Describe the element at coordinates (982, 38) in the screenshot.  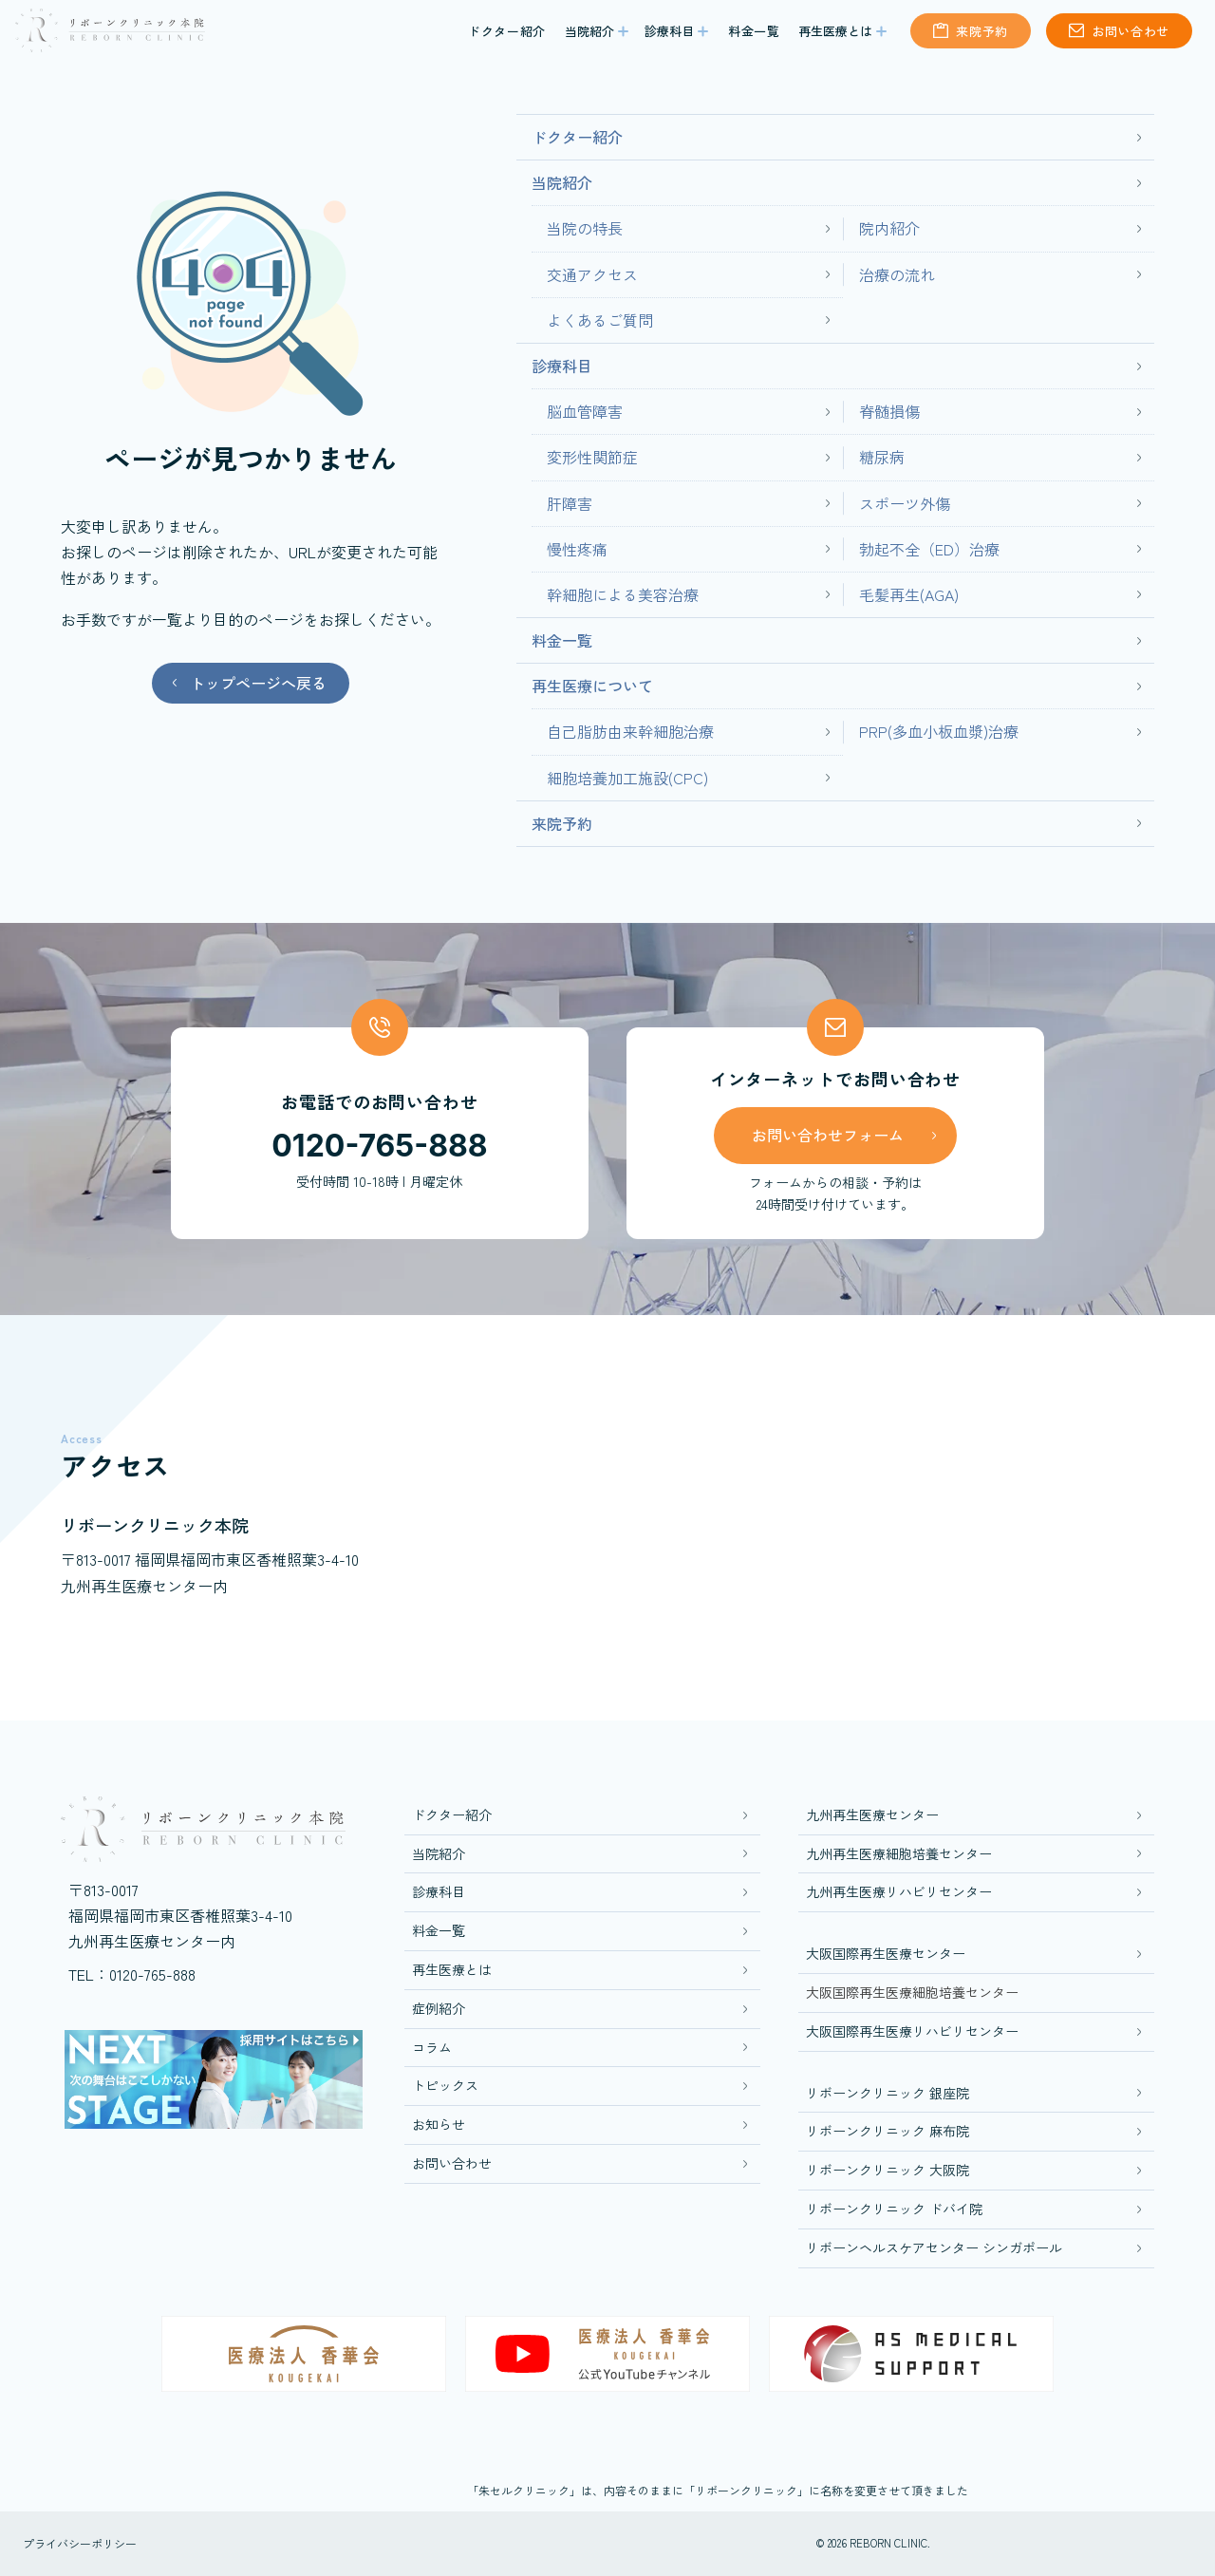
I see `来院予約` at that location.